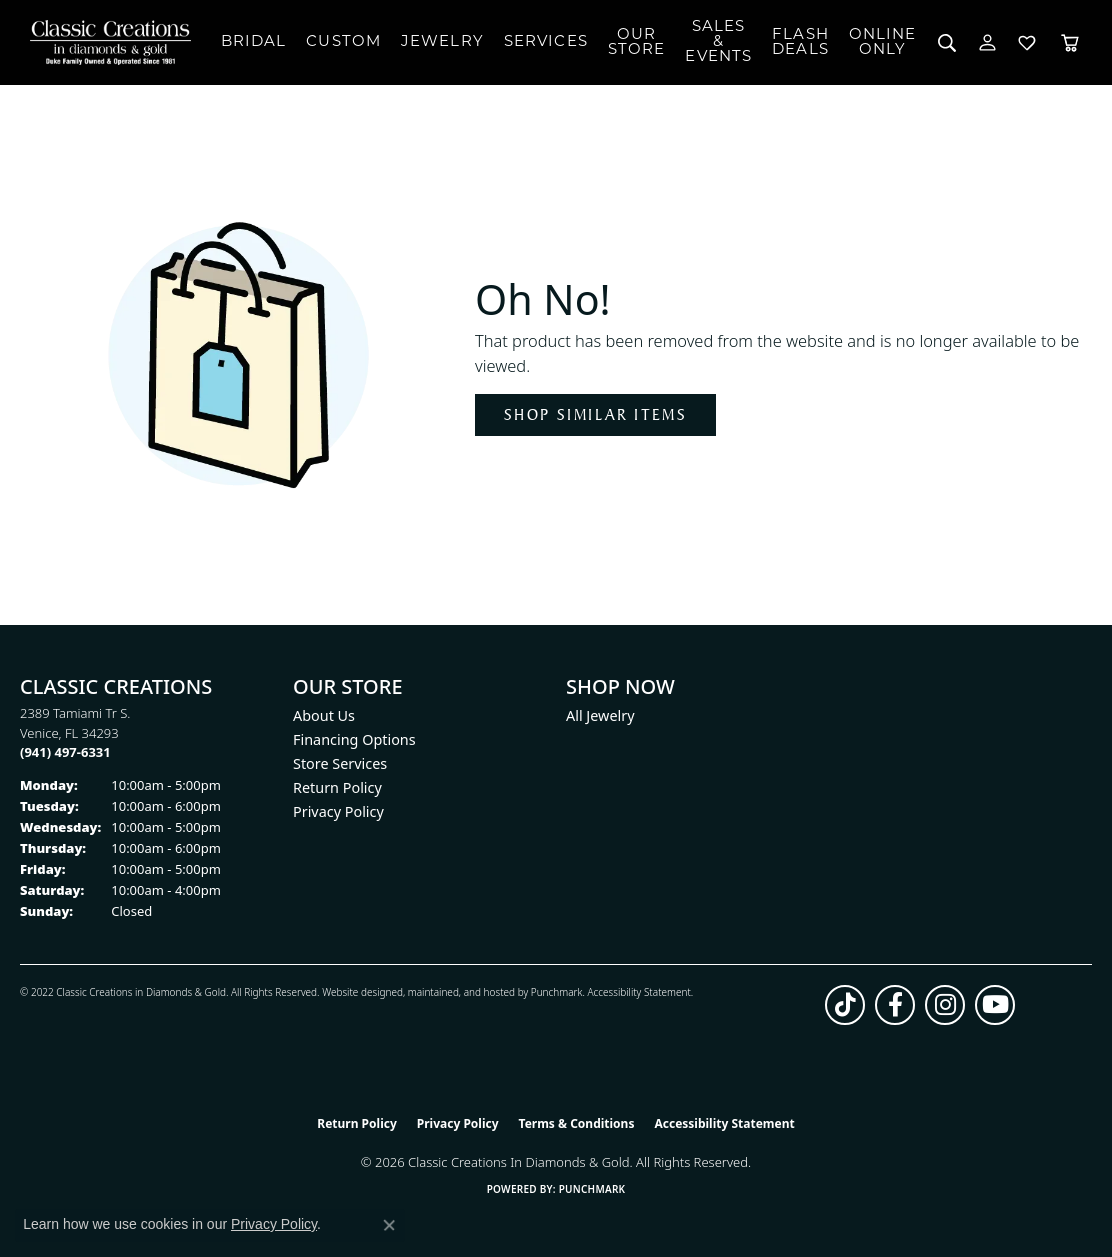 The image size is (1112, 1257). What do you see at coordinates (638, 992) in the screenshot?
I see `Accessibility Statement` at bounding box center [638, 992].